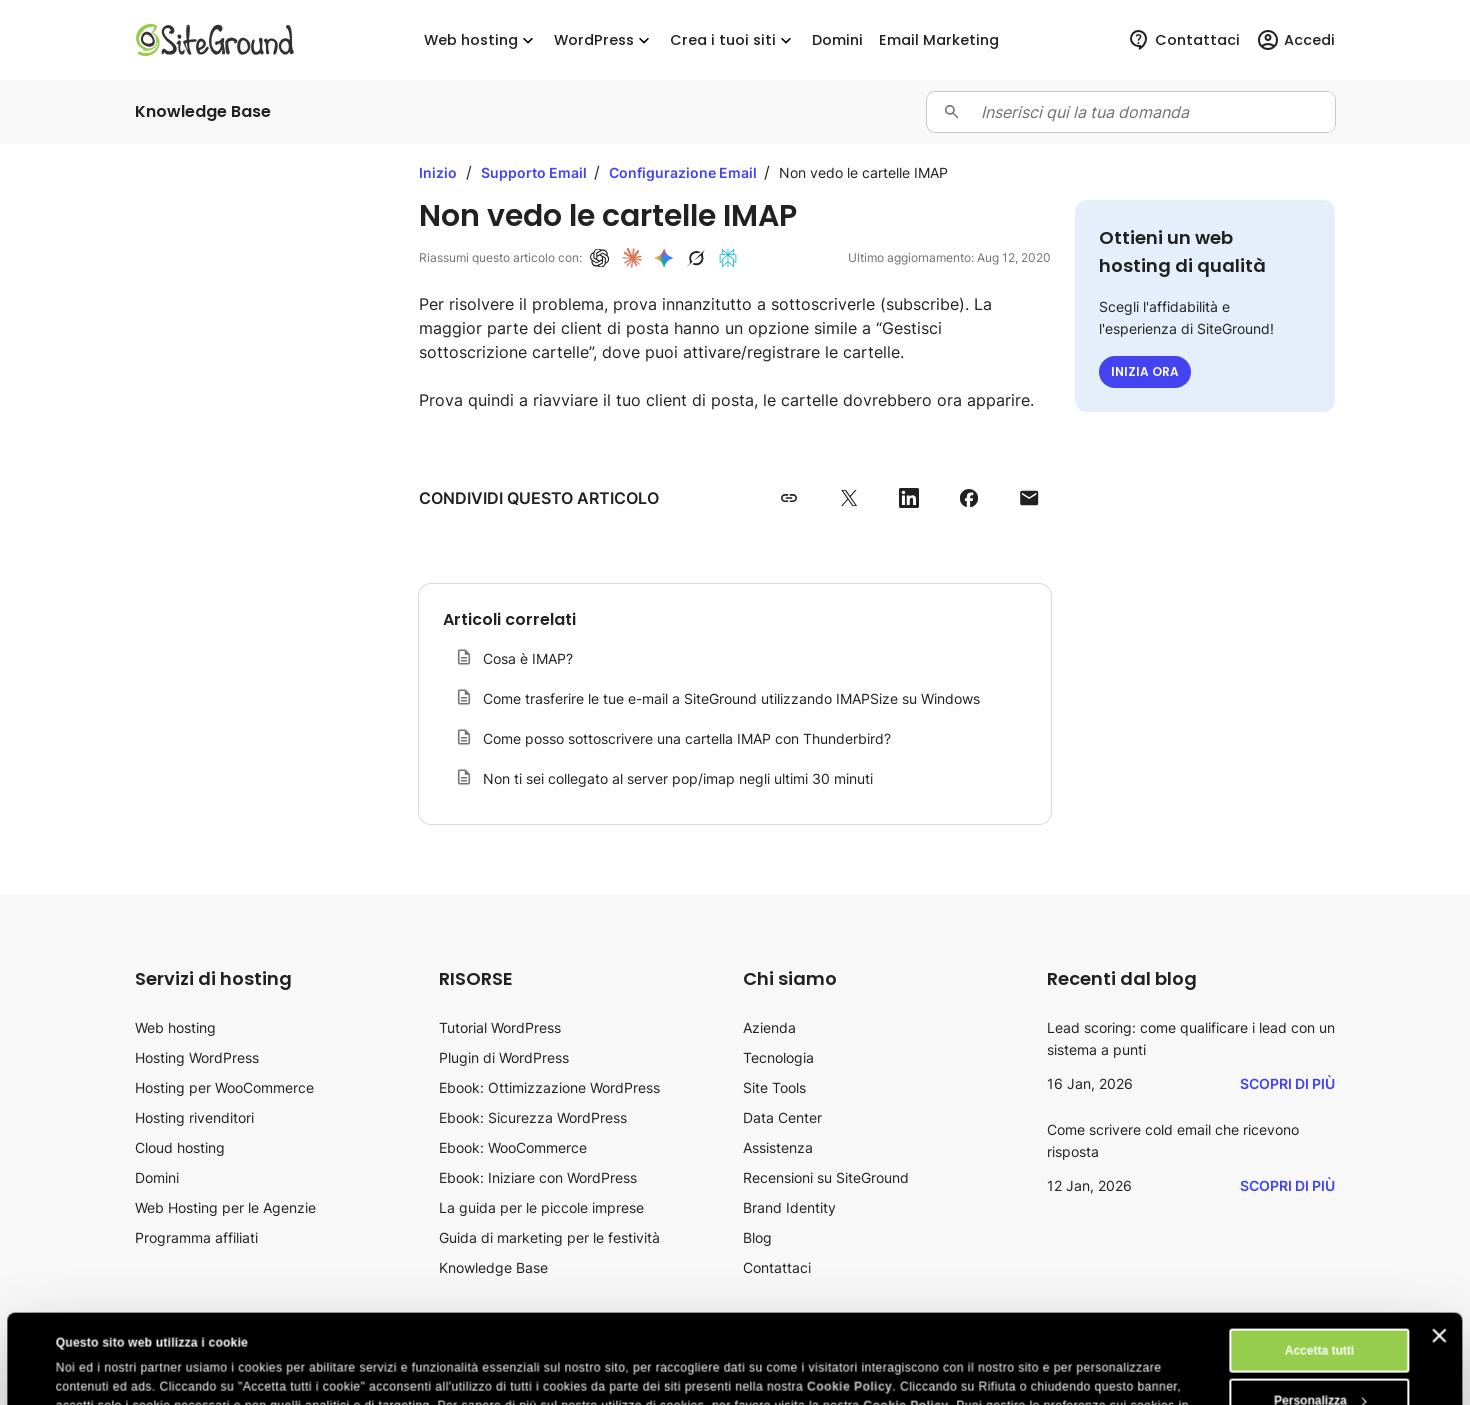 This screenshot has width=1470, height=1405. What do you see at coordinates (157, 1177) in the screenshot?
I see `Domini` at bounding box center [157, 1177].